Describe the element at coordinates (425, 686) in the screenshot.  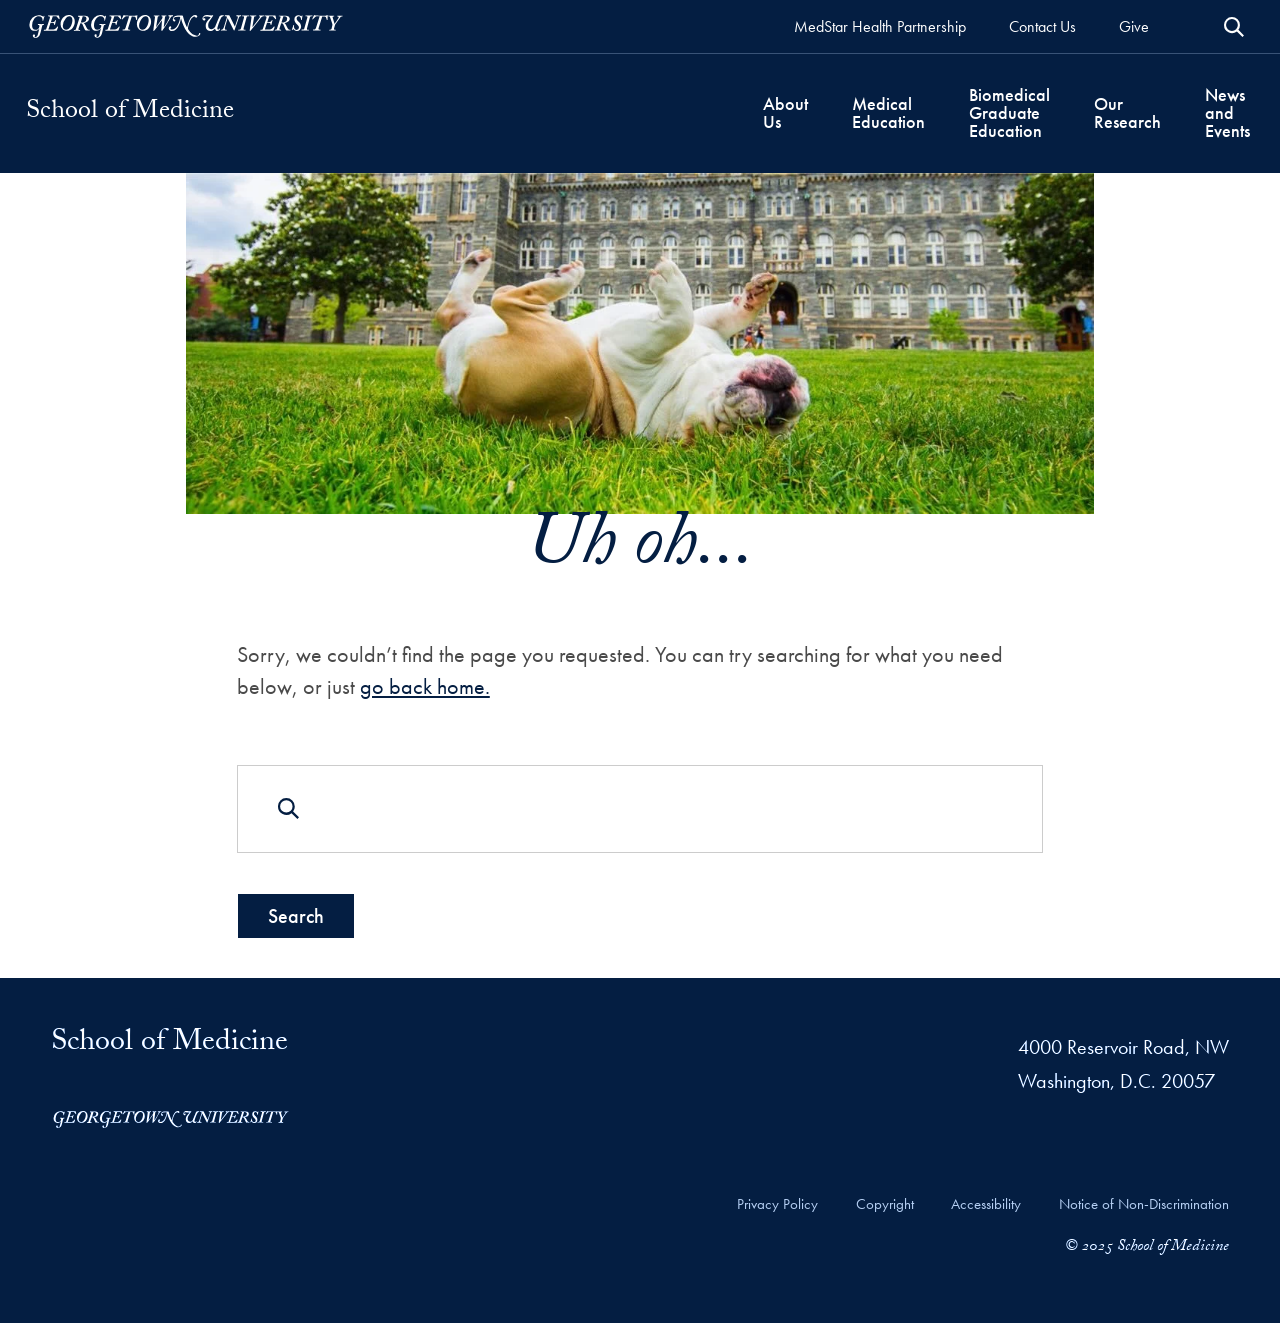
I see `go back home.` at that location.